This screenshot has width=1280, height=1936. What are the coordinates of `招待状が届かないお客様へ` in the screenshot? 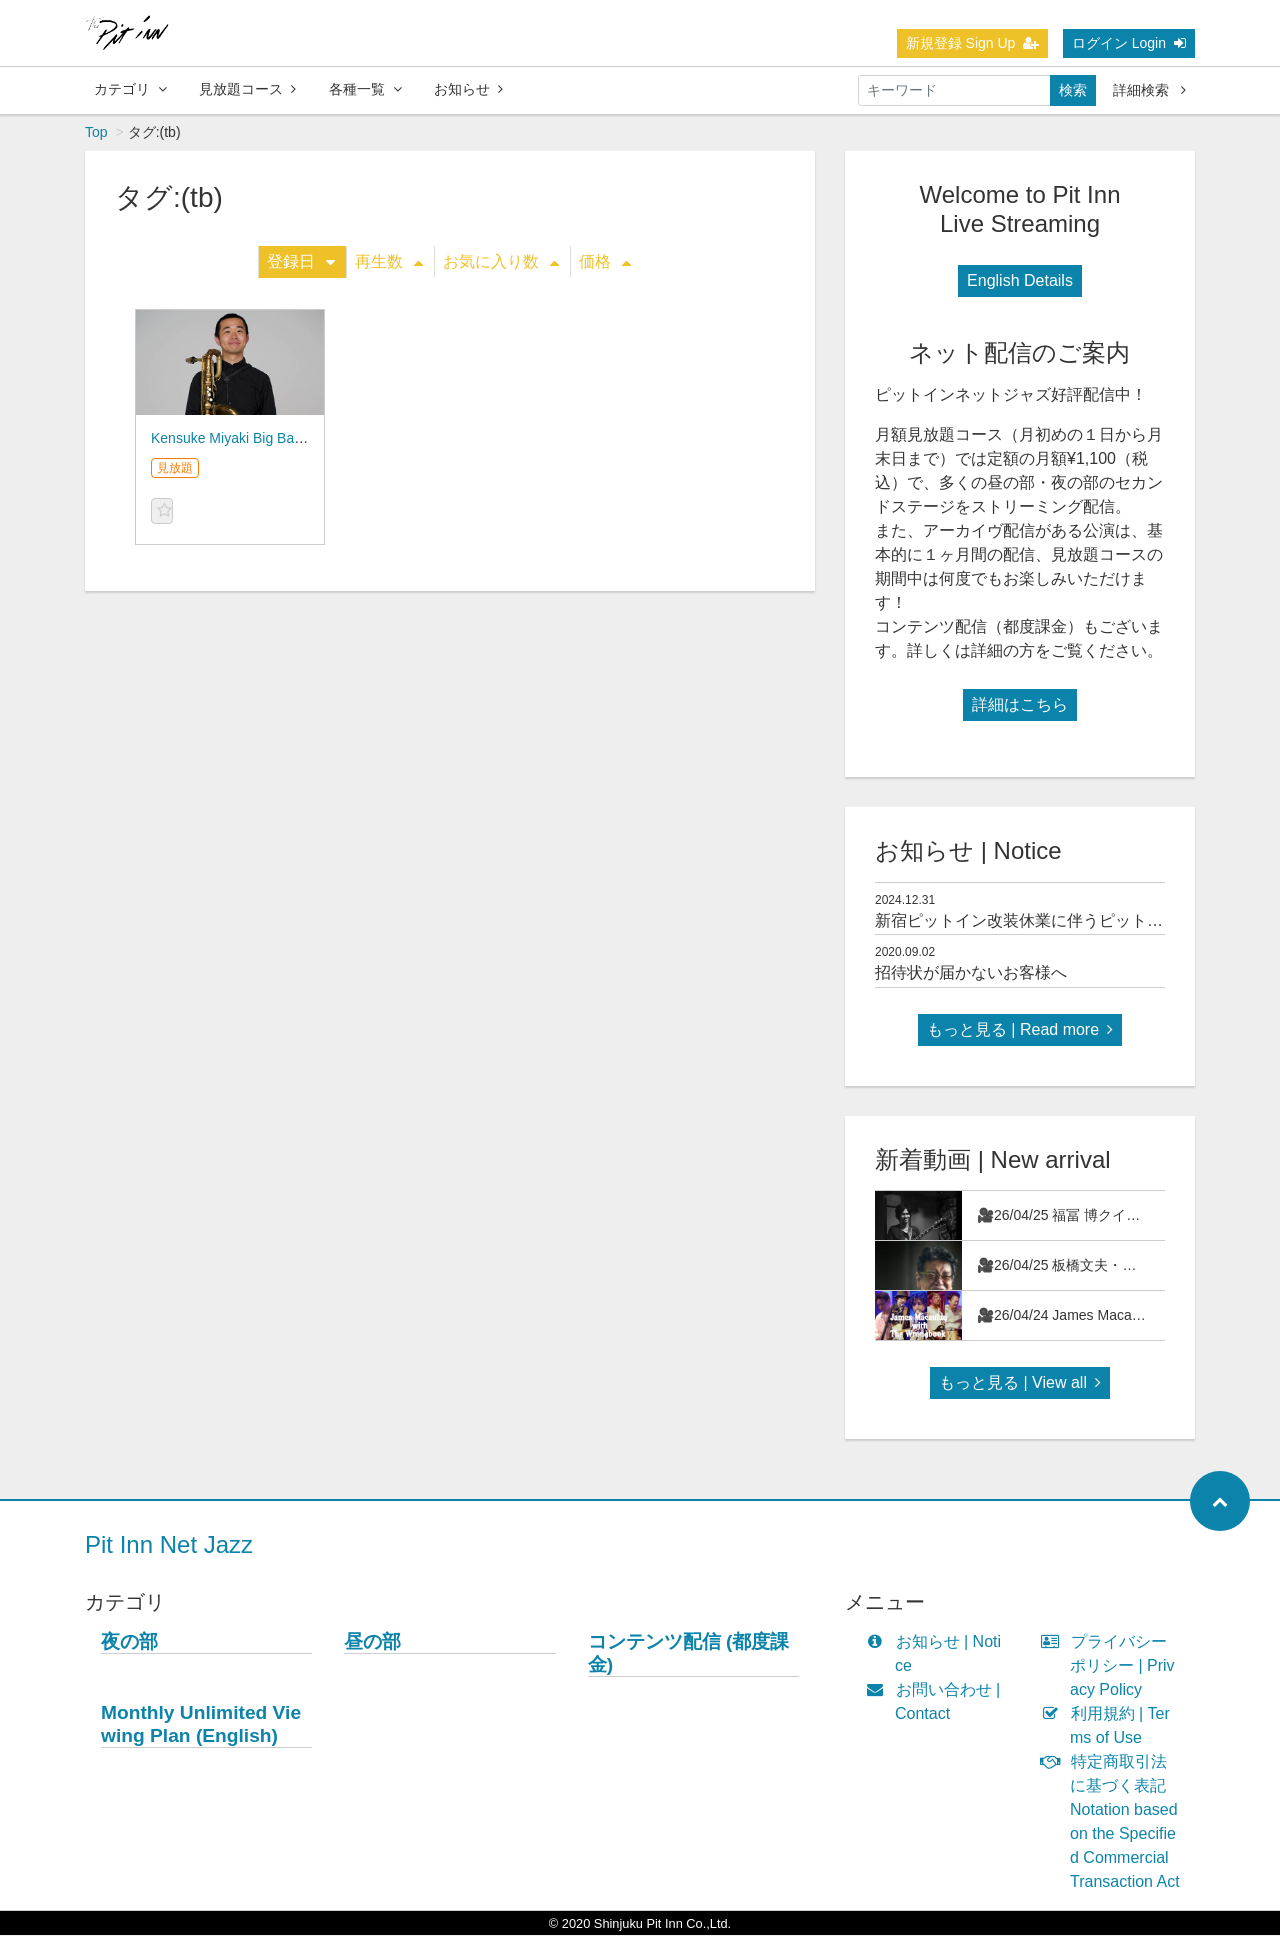 It's located at (971, 973).